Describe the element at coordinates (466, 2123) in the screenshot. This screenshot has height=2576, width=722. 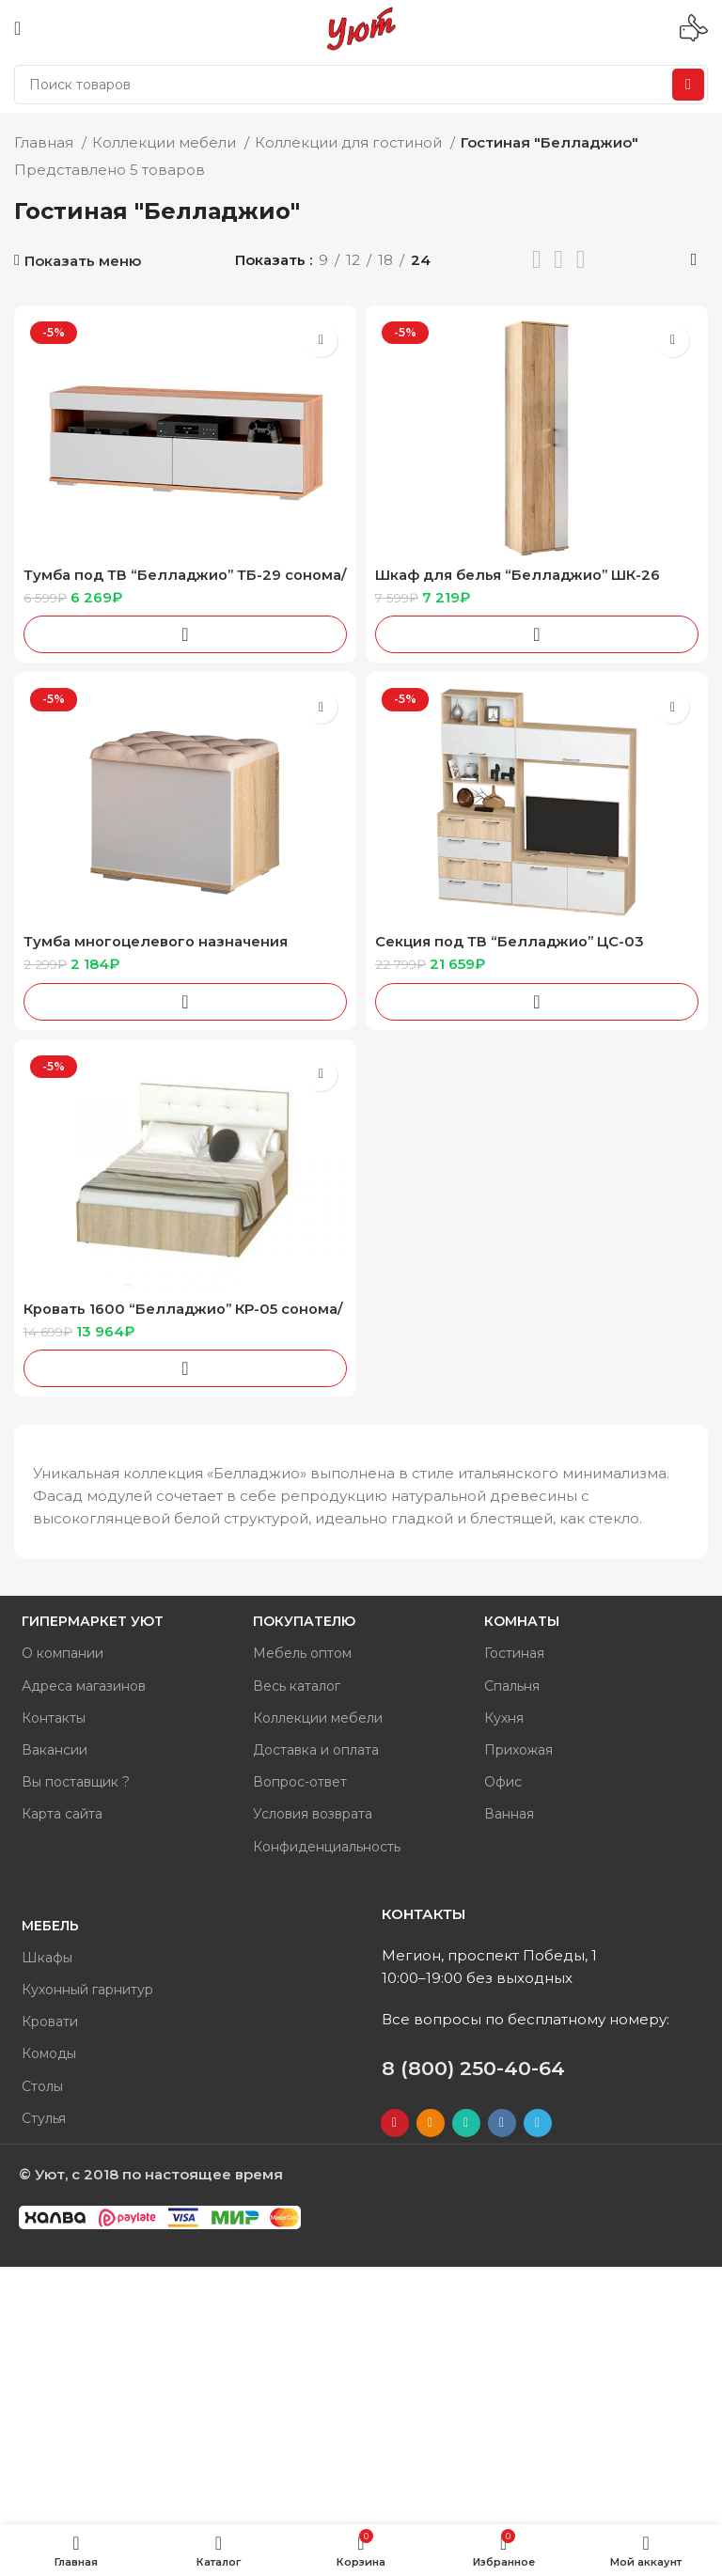
I see `[WhatsApp social link]` at that location.